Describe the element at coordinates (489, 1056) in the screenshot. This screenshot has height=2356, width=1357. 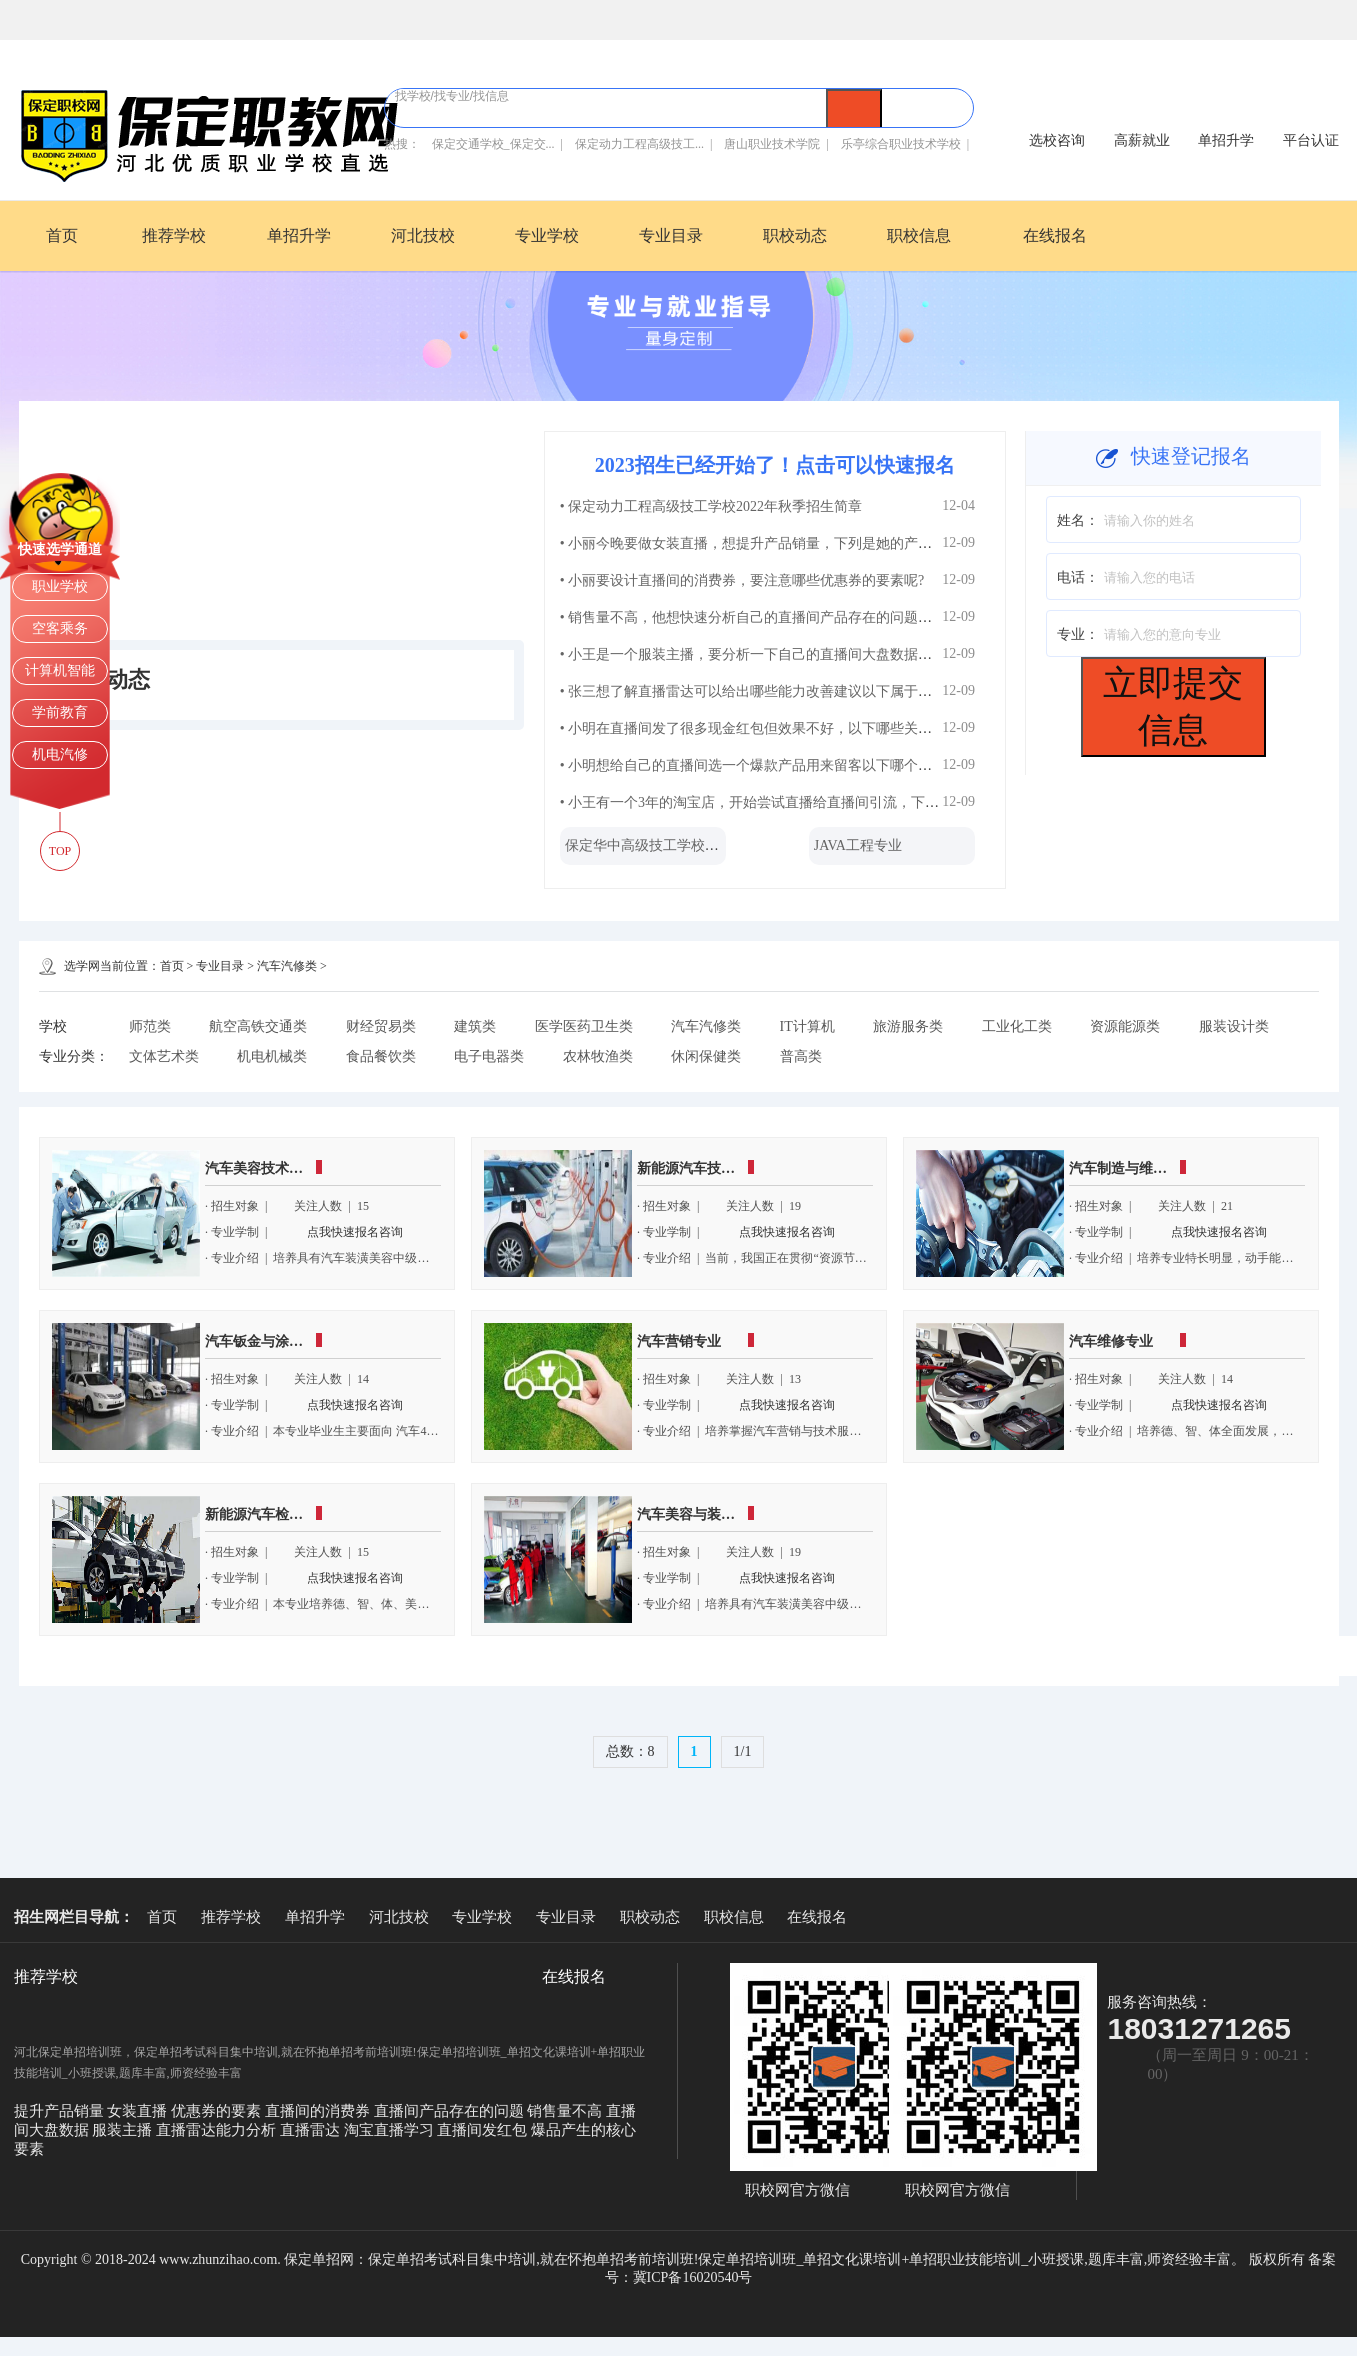
I see `电子电器类` at that location.